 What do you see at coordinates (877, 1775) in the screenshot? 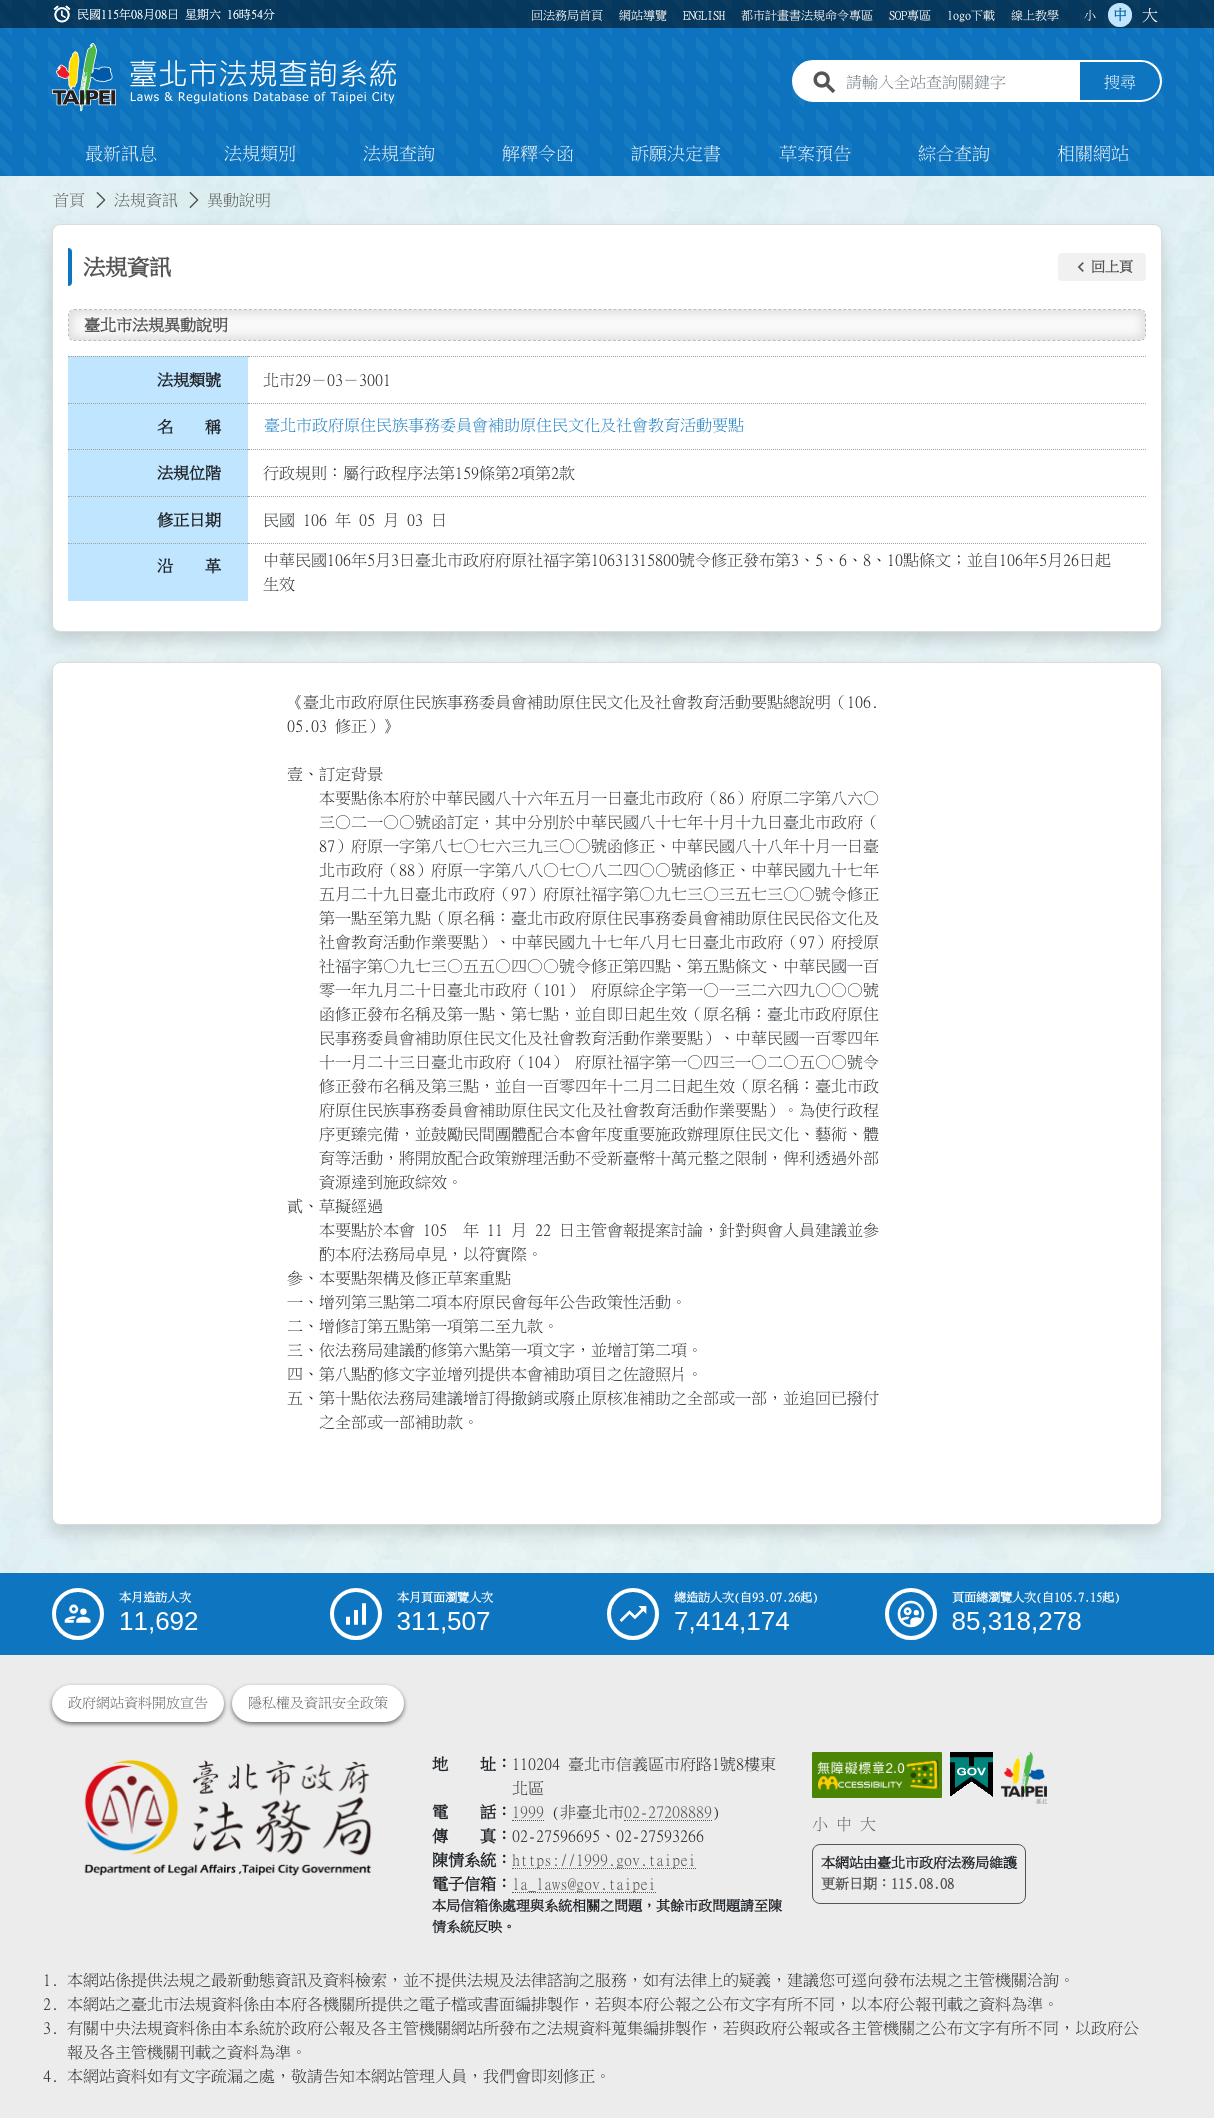
I see `[連結網站無障礙資訊網頁]` at bounding box center [877, 1775].